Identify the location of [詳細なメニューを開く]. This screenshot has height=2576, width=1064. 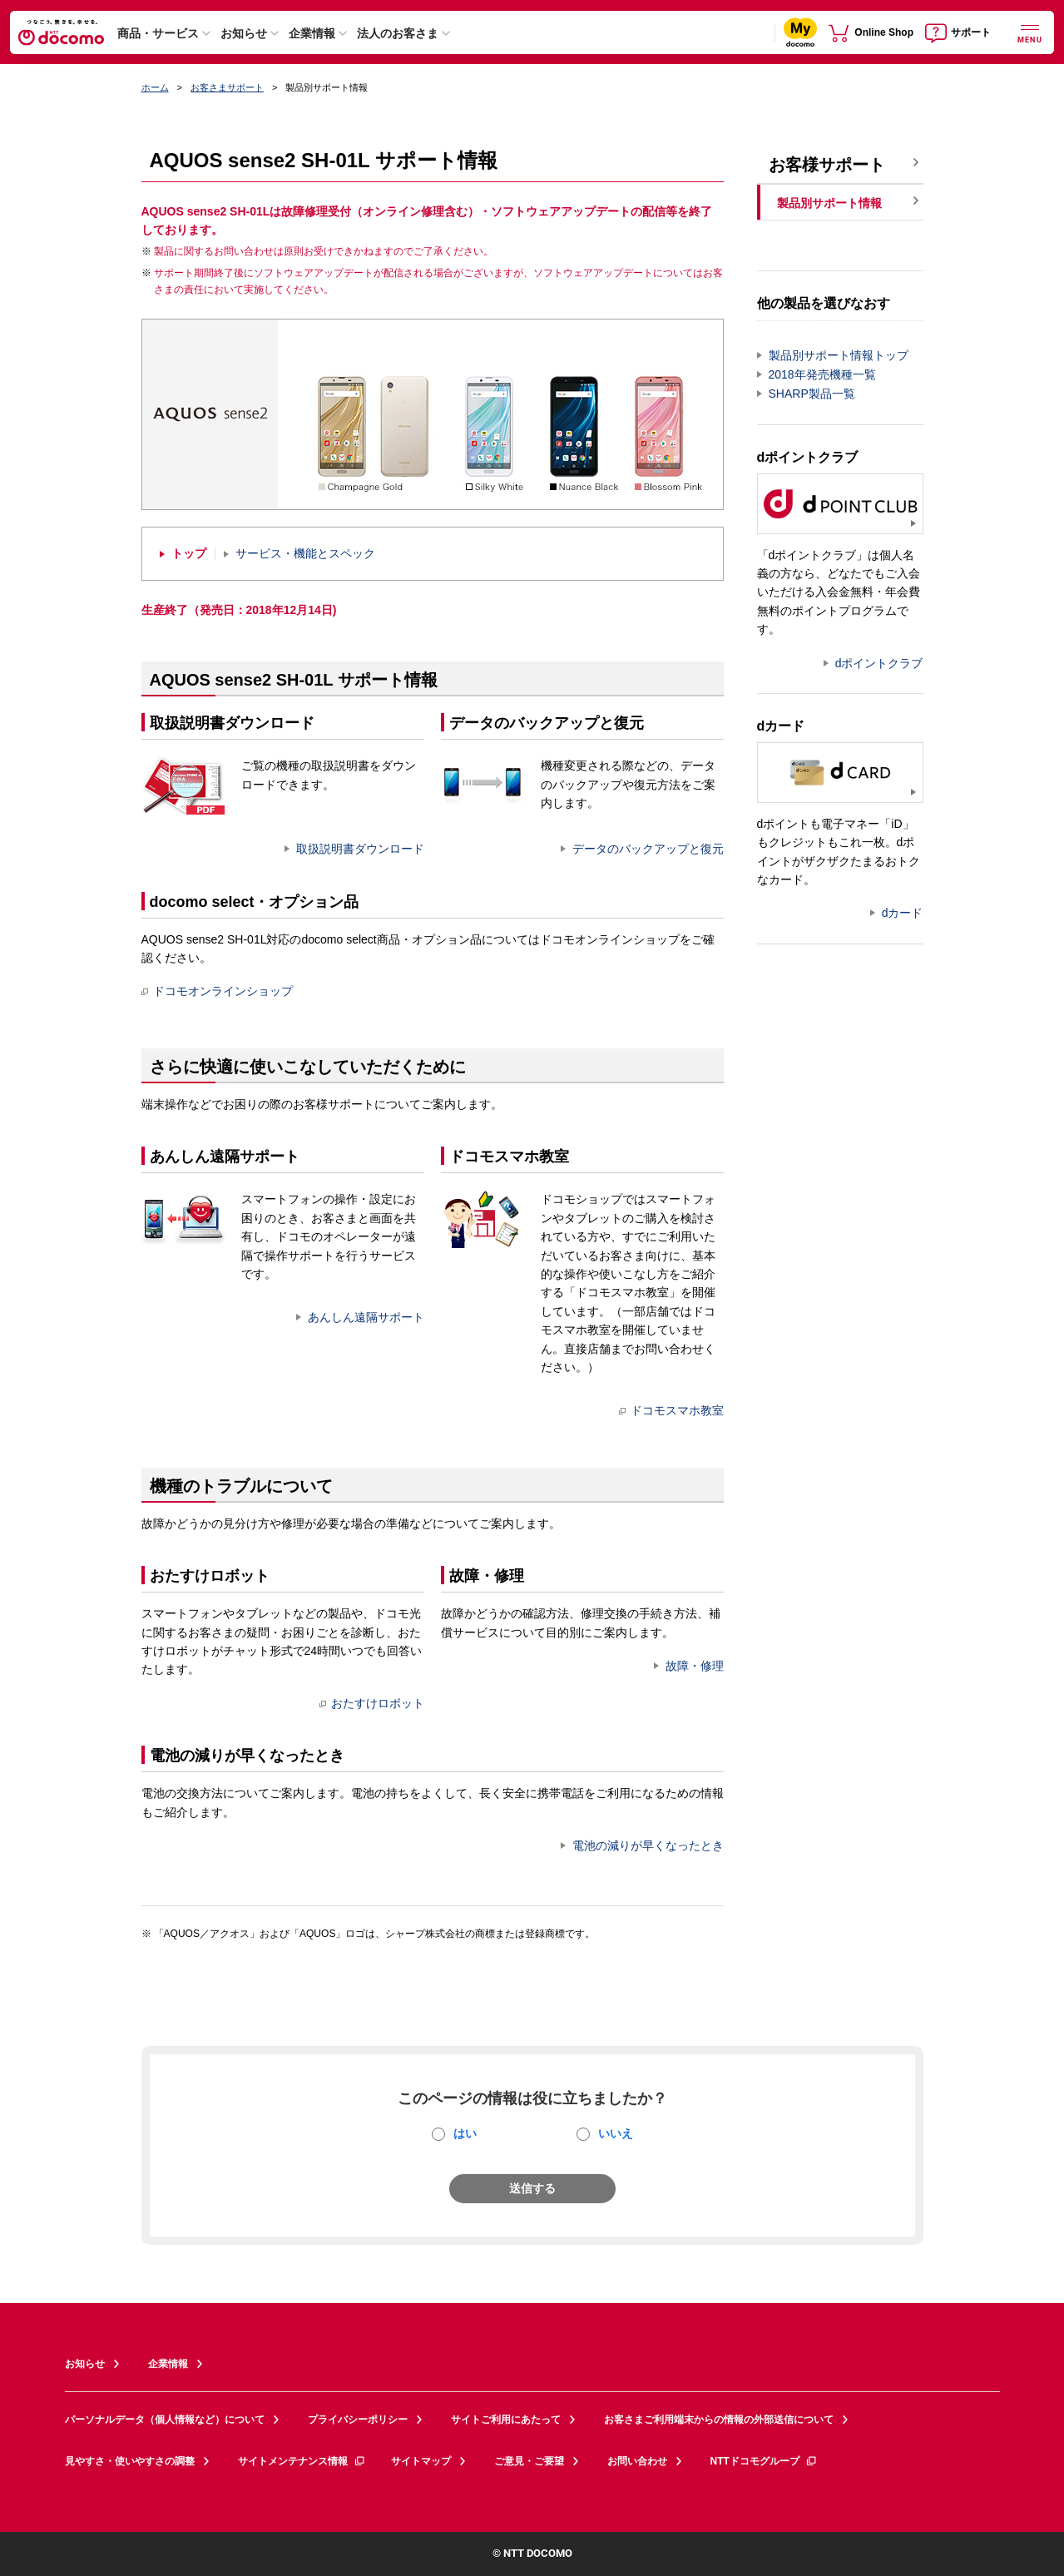
(1029, 32).